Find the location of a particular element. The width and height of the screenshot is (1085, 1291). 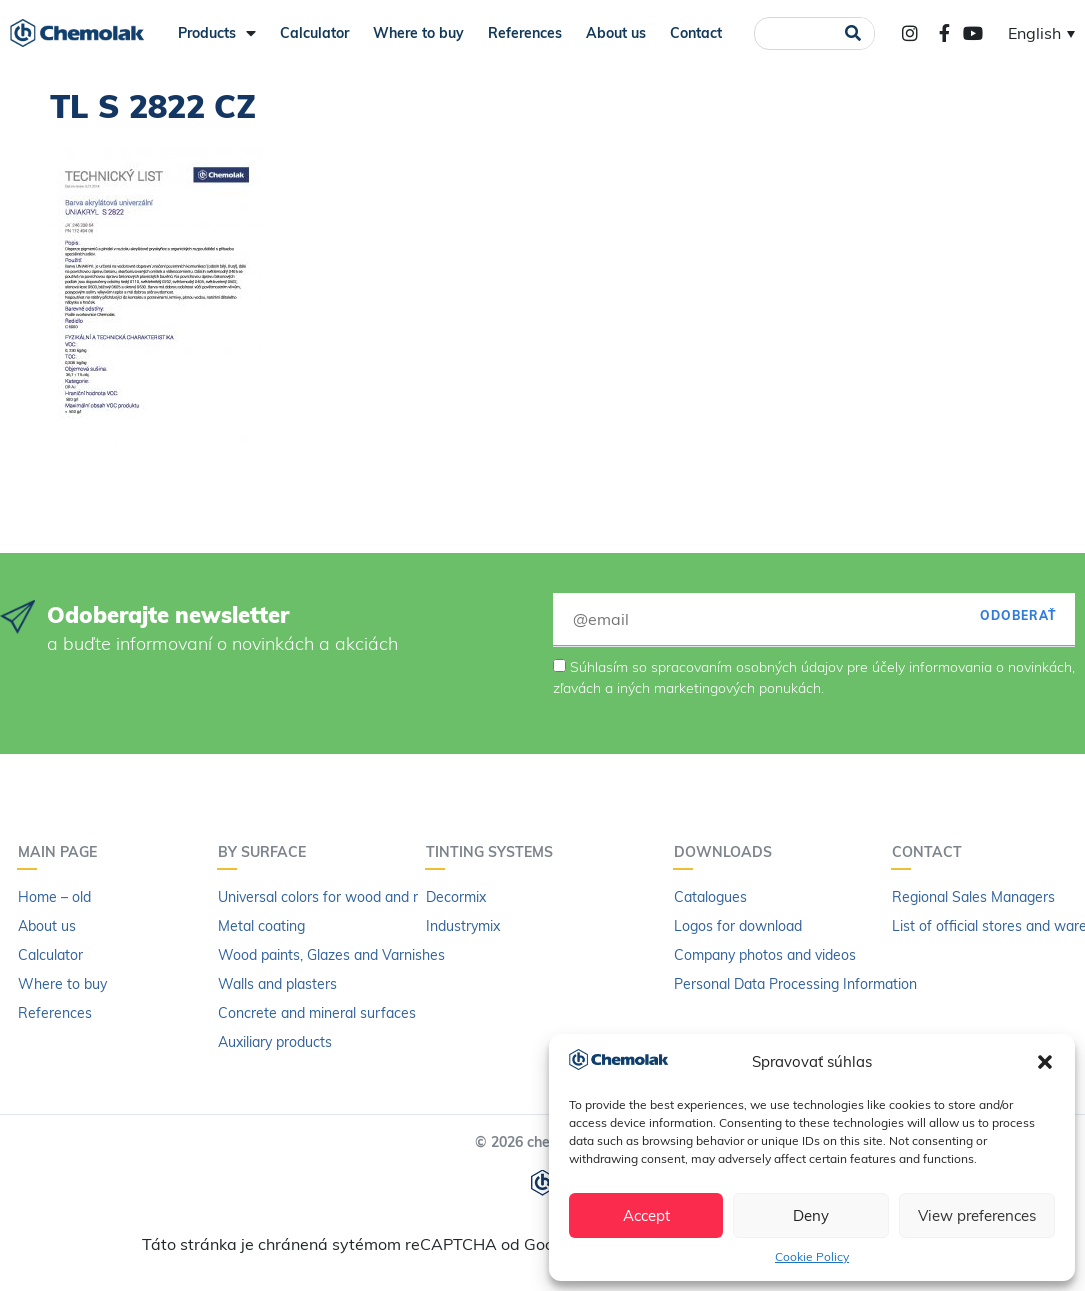

Walls and plasters is located at coordinates (277, 984).